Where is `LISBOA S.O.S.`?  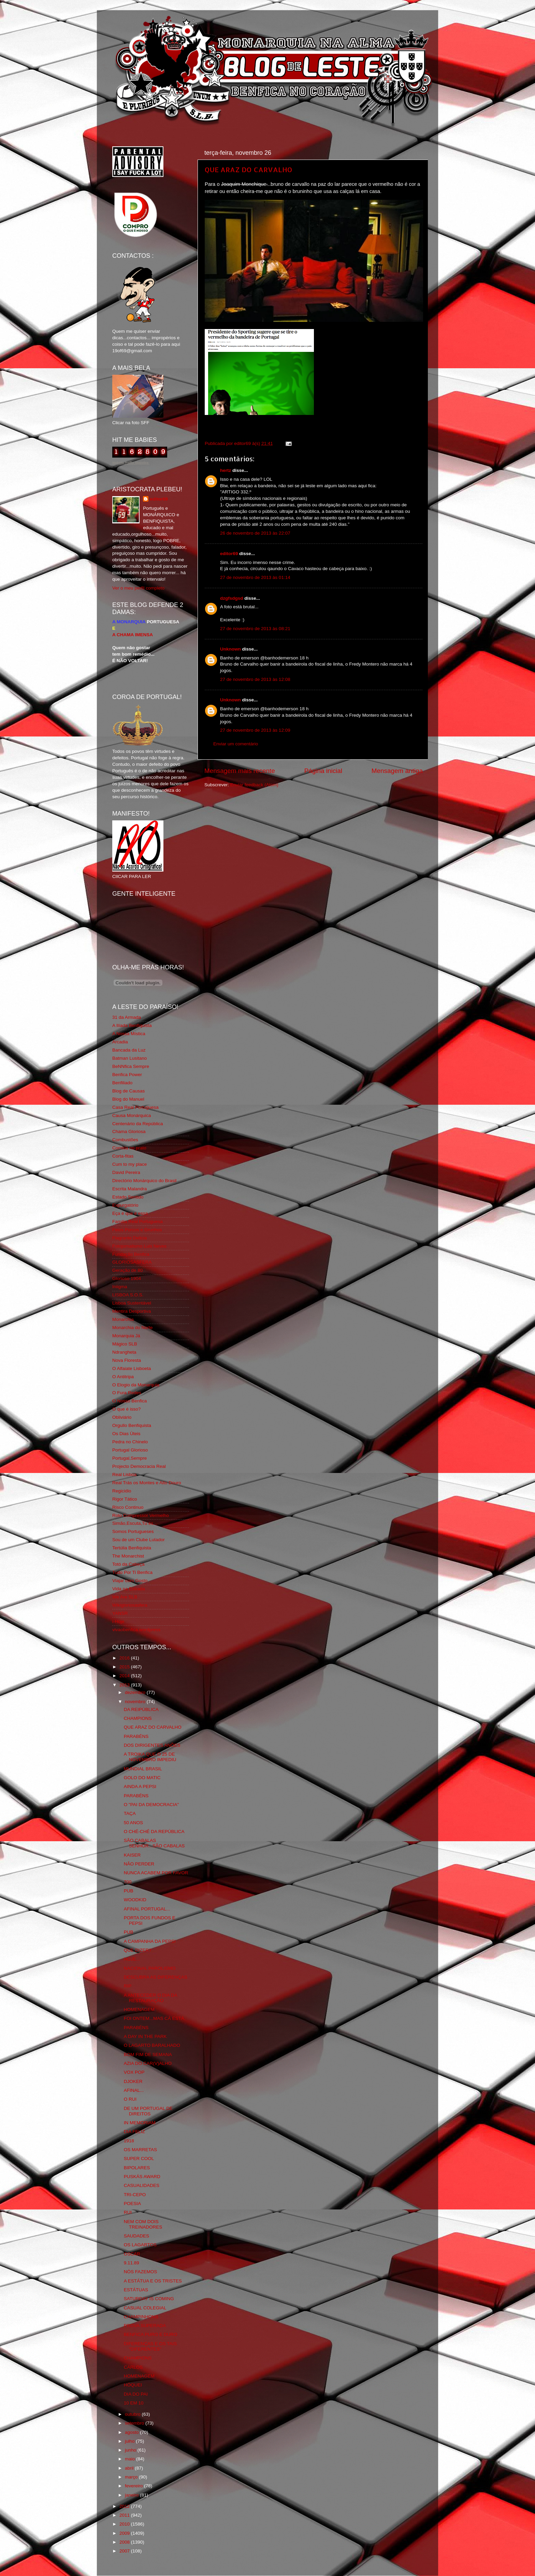
LISBOA S.O.S. is located at coordinates (128, 1294).